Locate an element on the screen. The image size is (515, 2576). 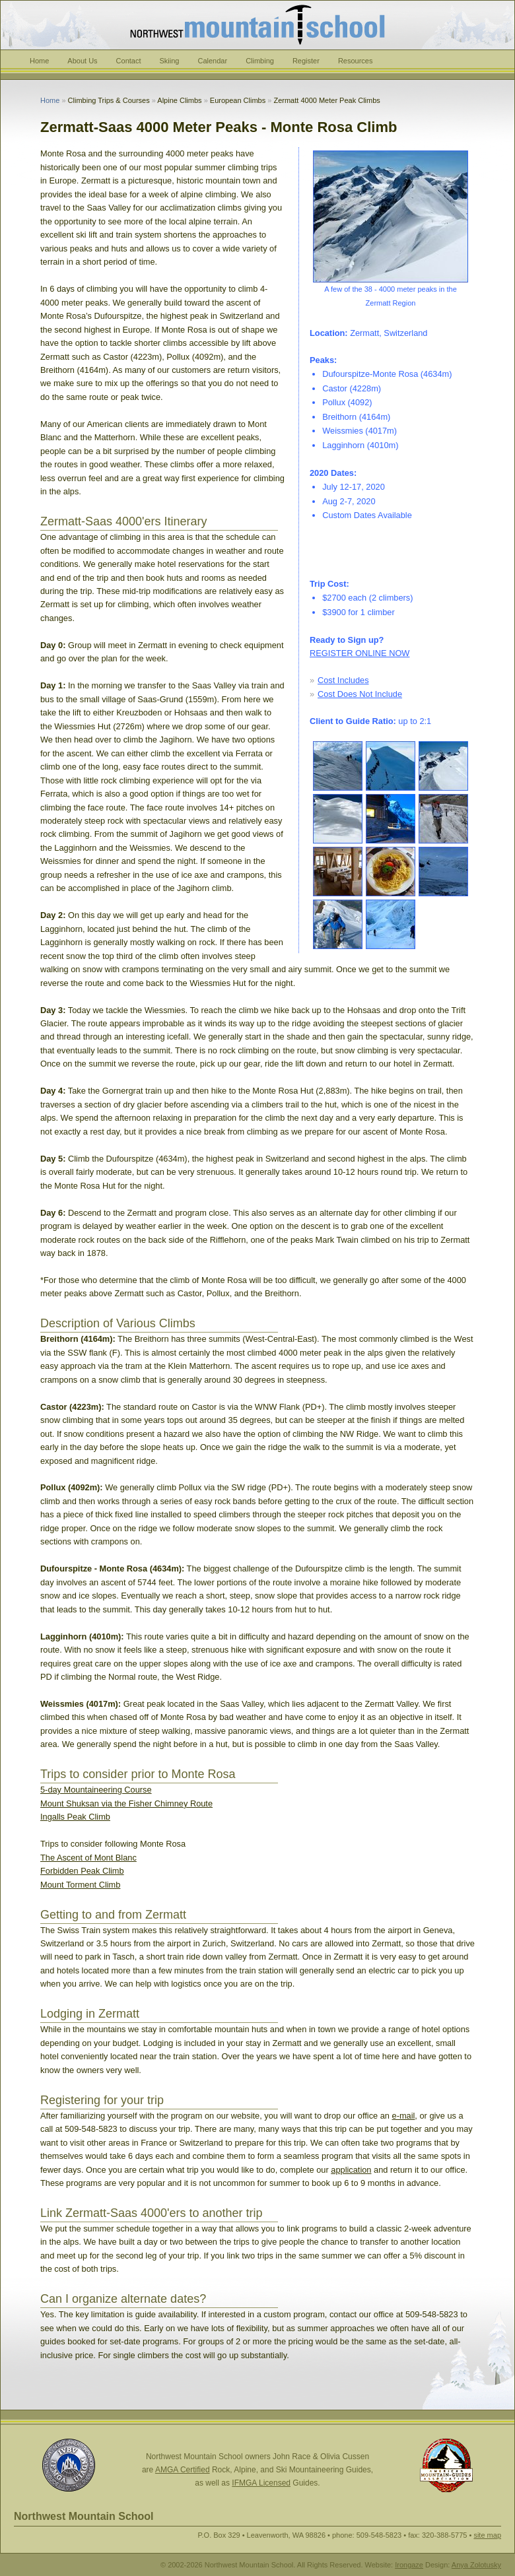
Skiing is located at coordinates (170, 61).